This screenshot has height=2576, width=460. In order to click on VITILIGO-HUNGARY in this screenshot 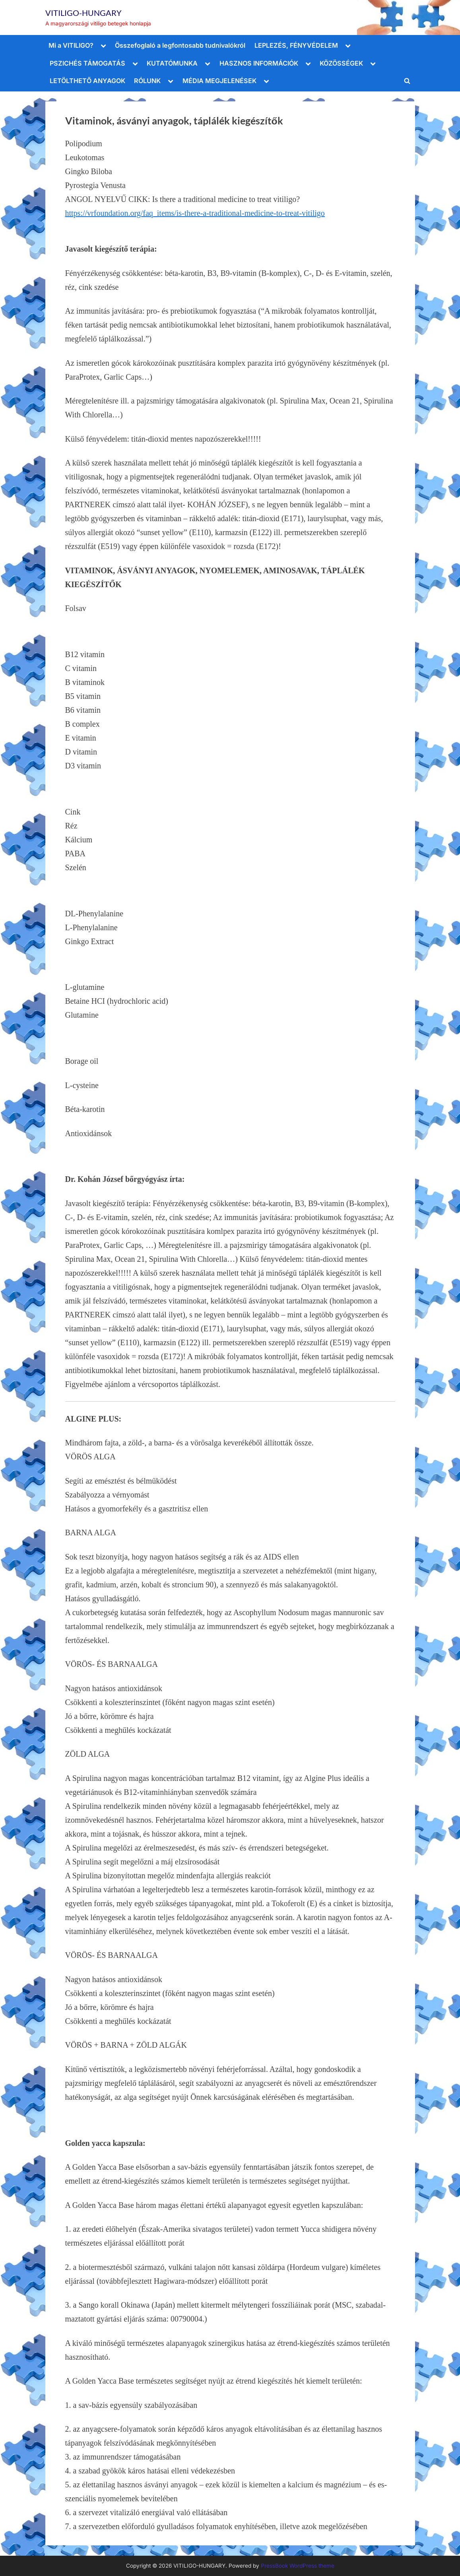, I will do `click(83, 12)`.